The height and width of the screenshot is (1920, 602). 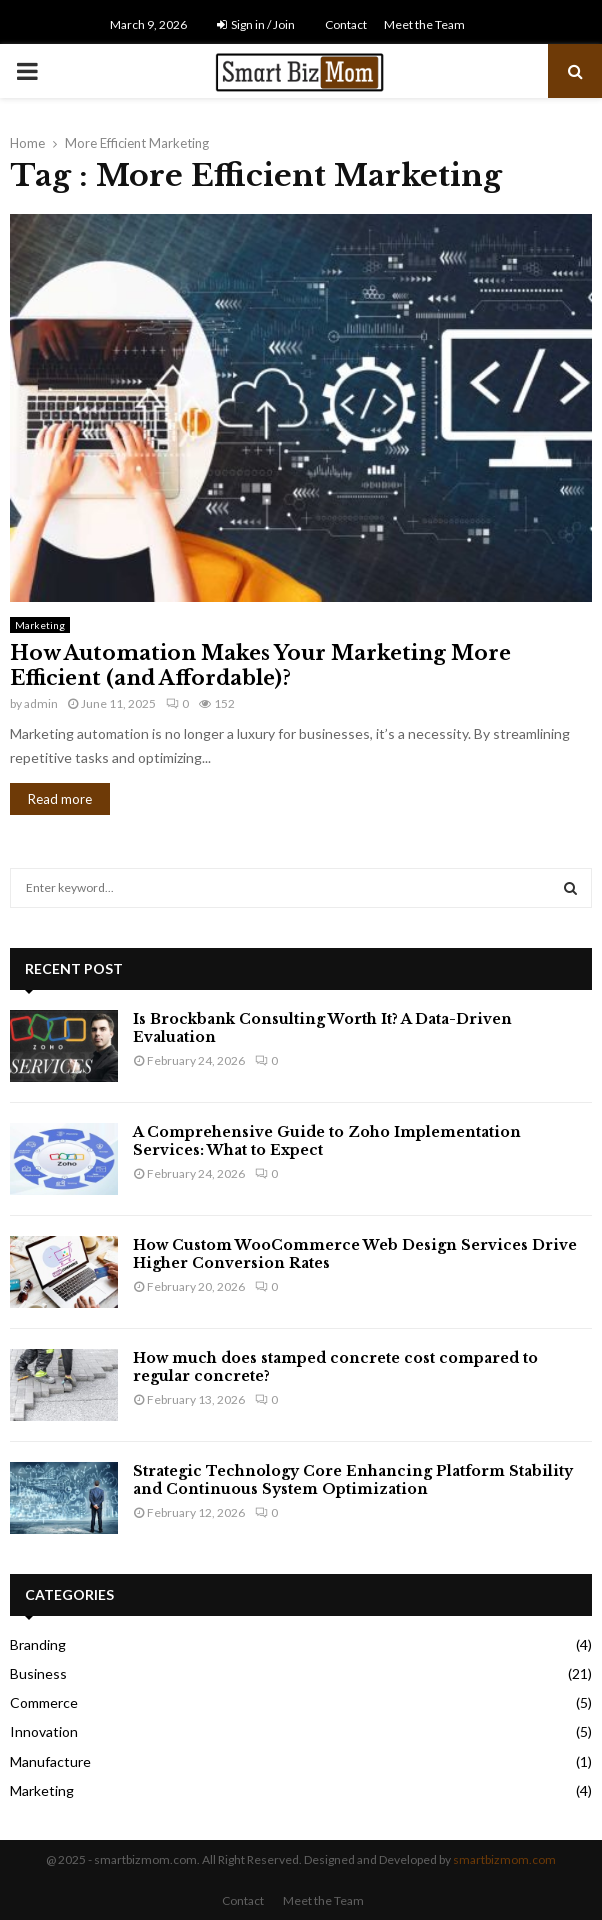 What do you see at coordinates (41, 703) in the screenshot?
I see `admin` at bounding box center [41, 703].